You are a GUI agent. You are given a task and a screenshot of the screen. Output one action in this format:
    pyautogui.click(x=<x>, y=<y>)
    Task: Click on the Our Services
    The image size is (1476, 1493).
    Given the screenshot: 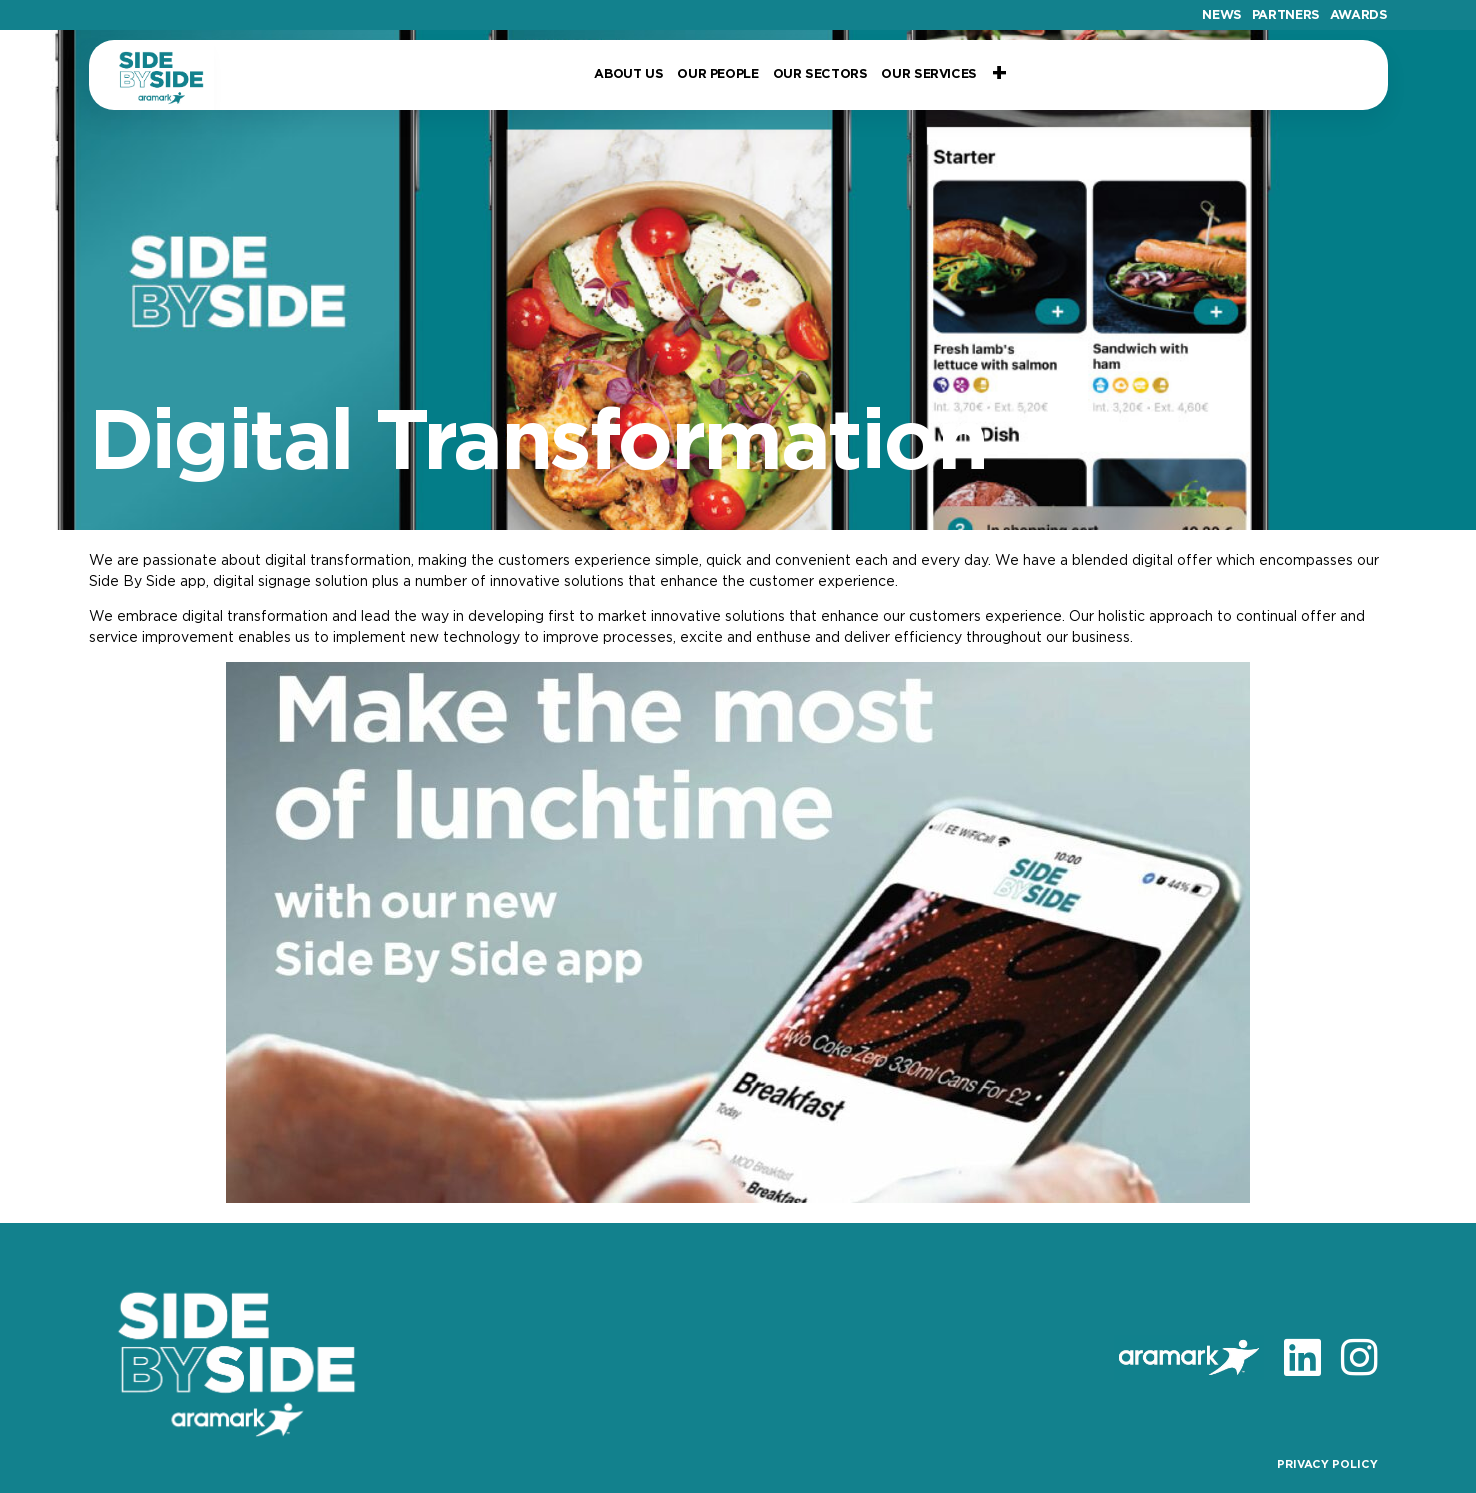 What is the action you would take?
    pyautogui.click(x=928, y=74)
    